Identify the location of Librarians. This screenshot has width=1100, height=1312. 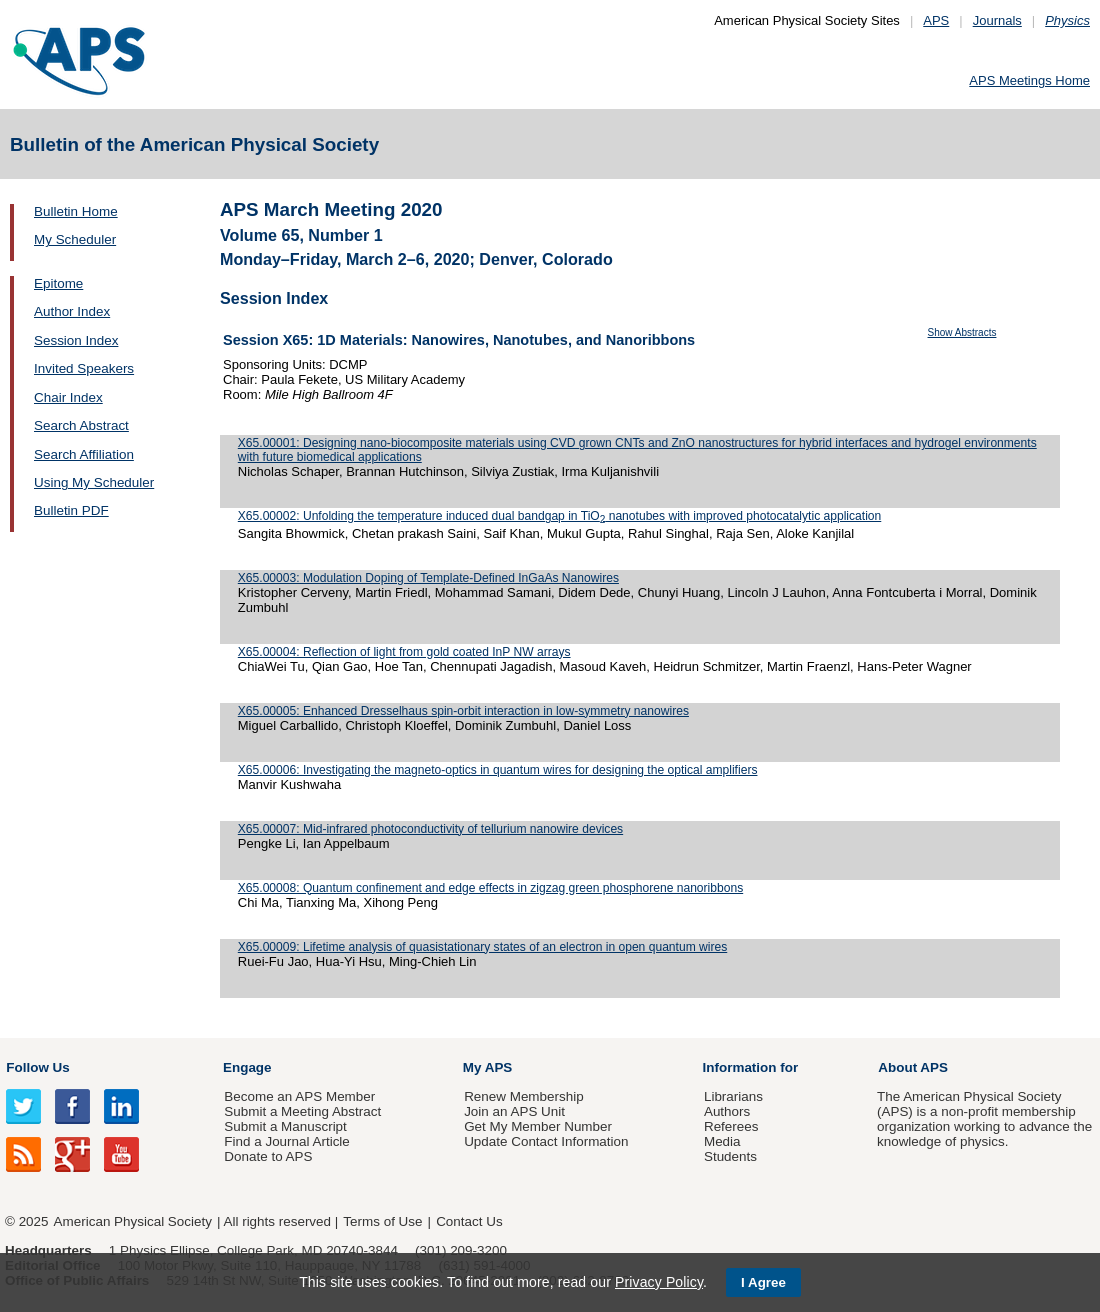
(733, 1096).